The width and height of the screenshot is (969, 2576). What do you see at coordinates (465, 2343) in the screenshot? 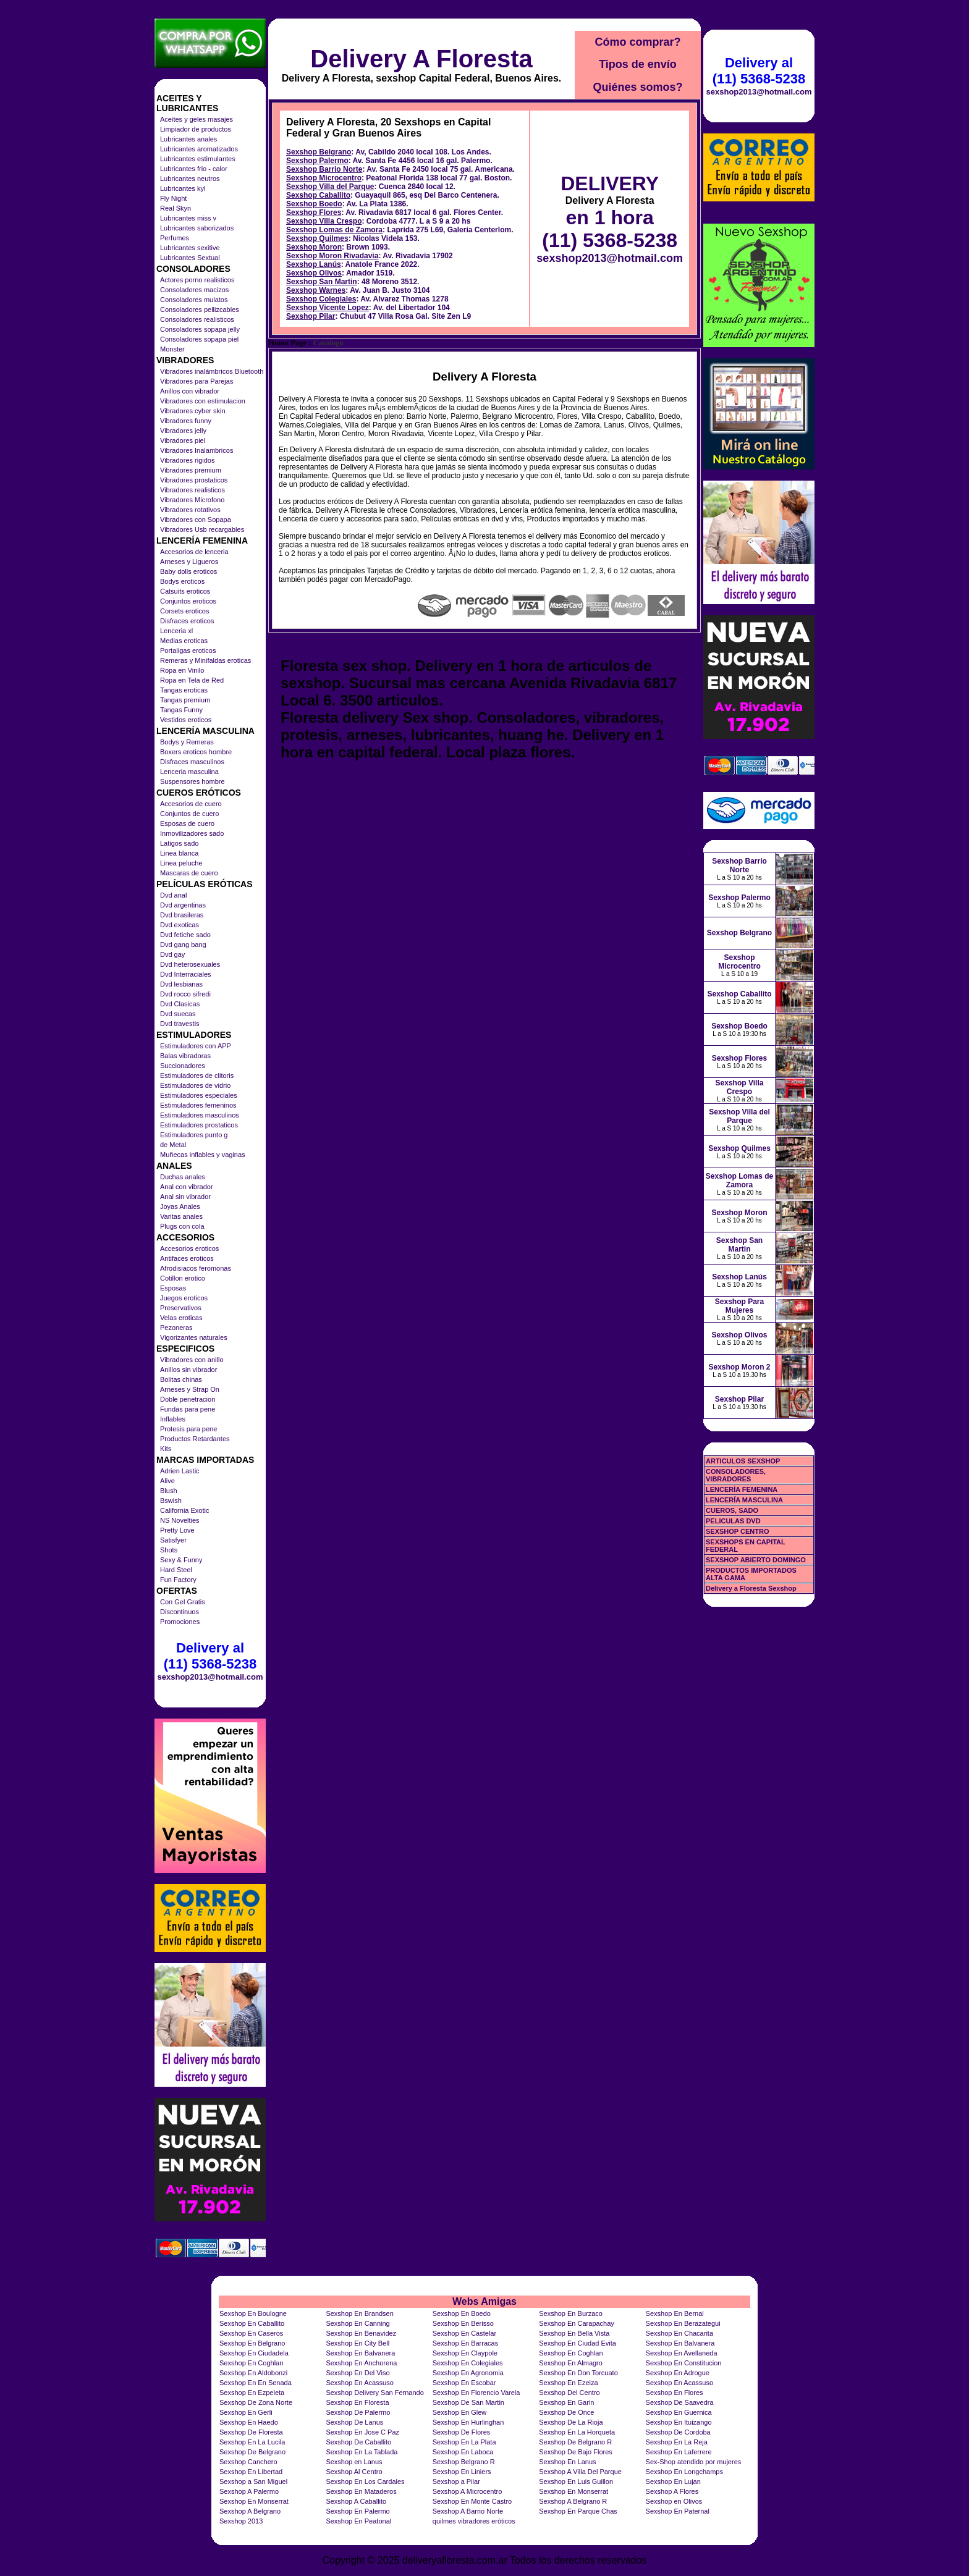
I see `Sexshop En Barracas` at bounding box center [465, 2343].